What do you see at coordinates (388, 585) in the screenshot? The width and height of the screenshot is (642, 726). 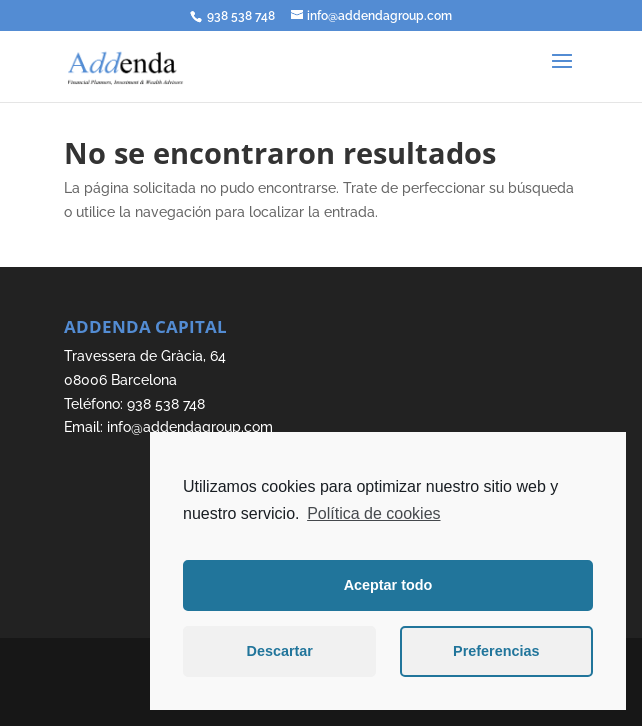 I see `Aceptar todo [button]` at bounding box center [388, 585].